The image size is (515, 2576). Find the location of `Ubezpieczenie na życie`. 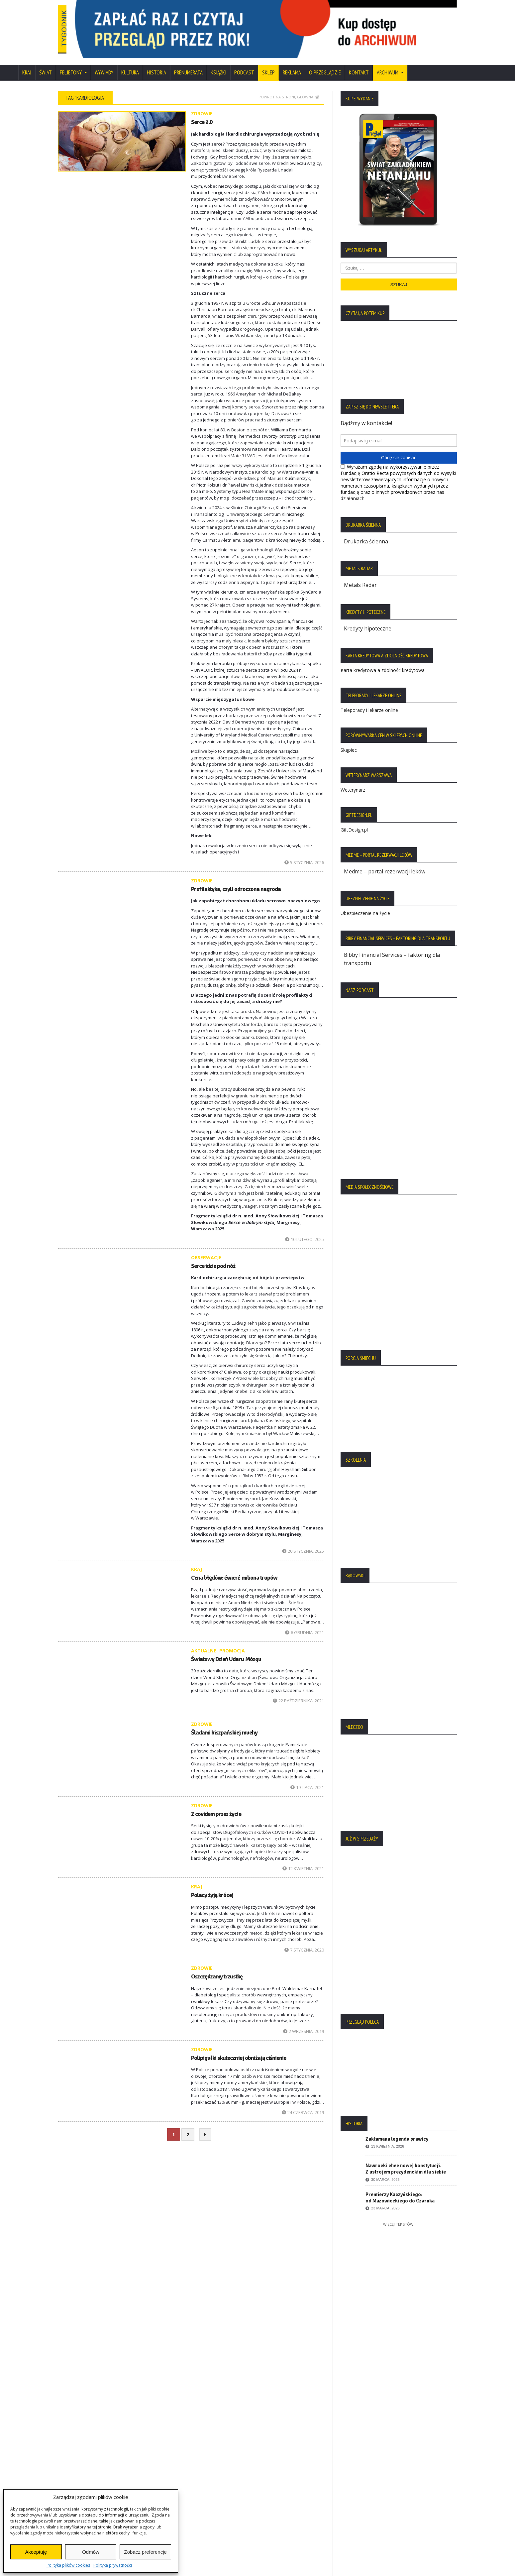

Ubezpieczenie na życie is located at coordinates (365, 903).